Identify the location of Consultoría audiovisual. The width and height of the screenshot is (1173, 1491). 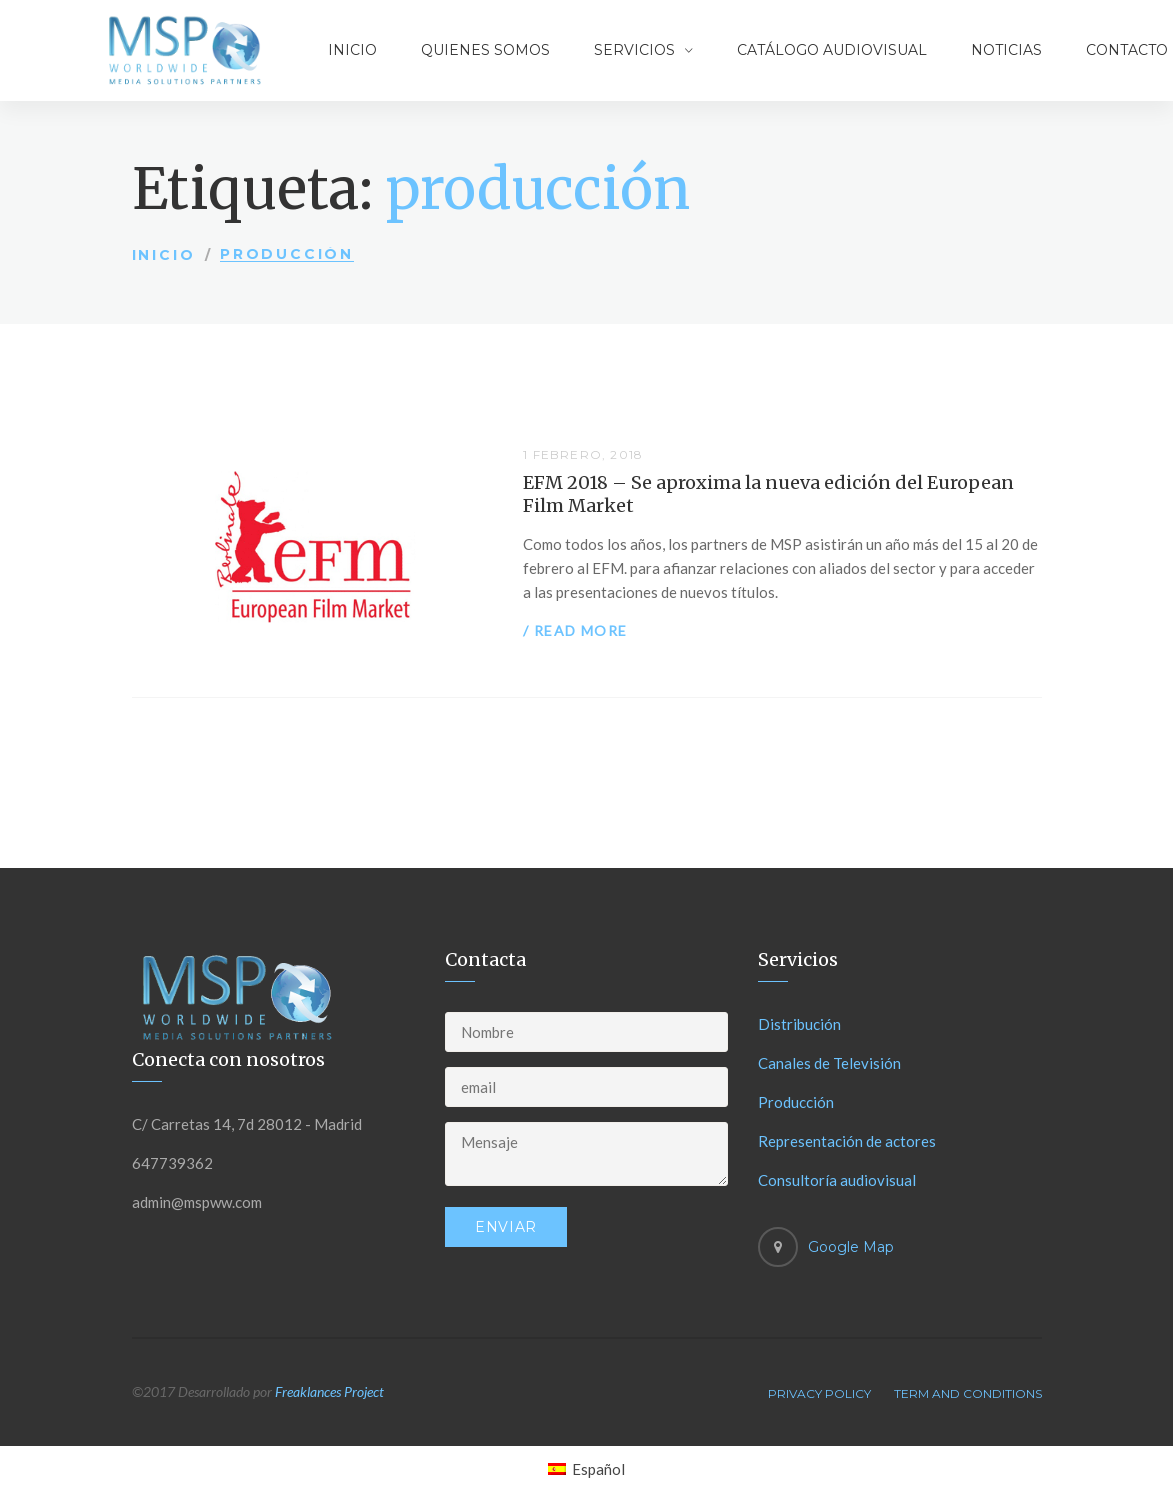
(837, 1180).